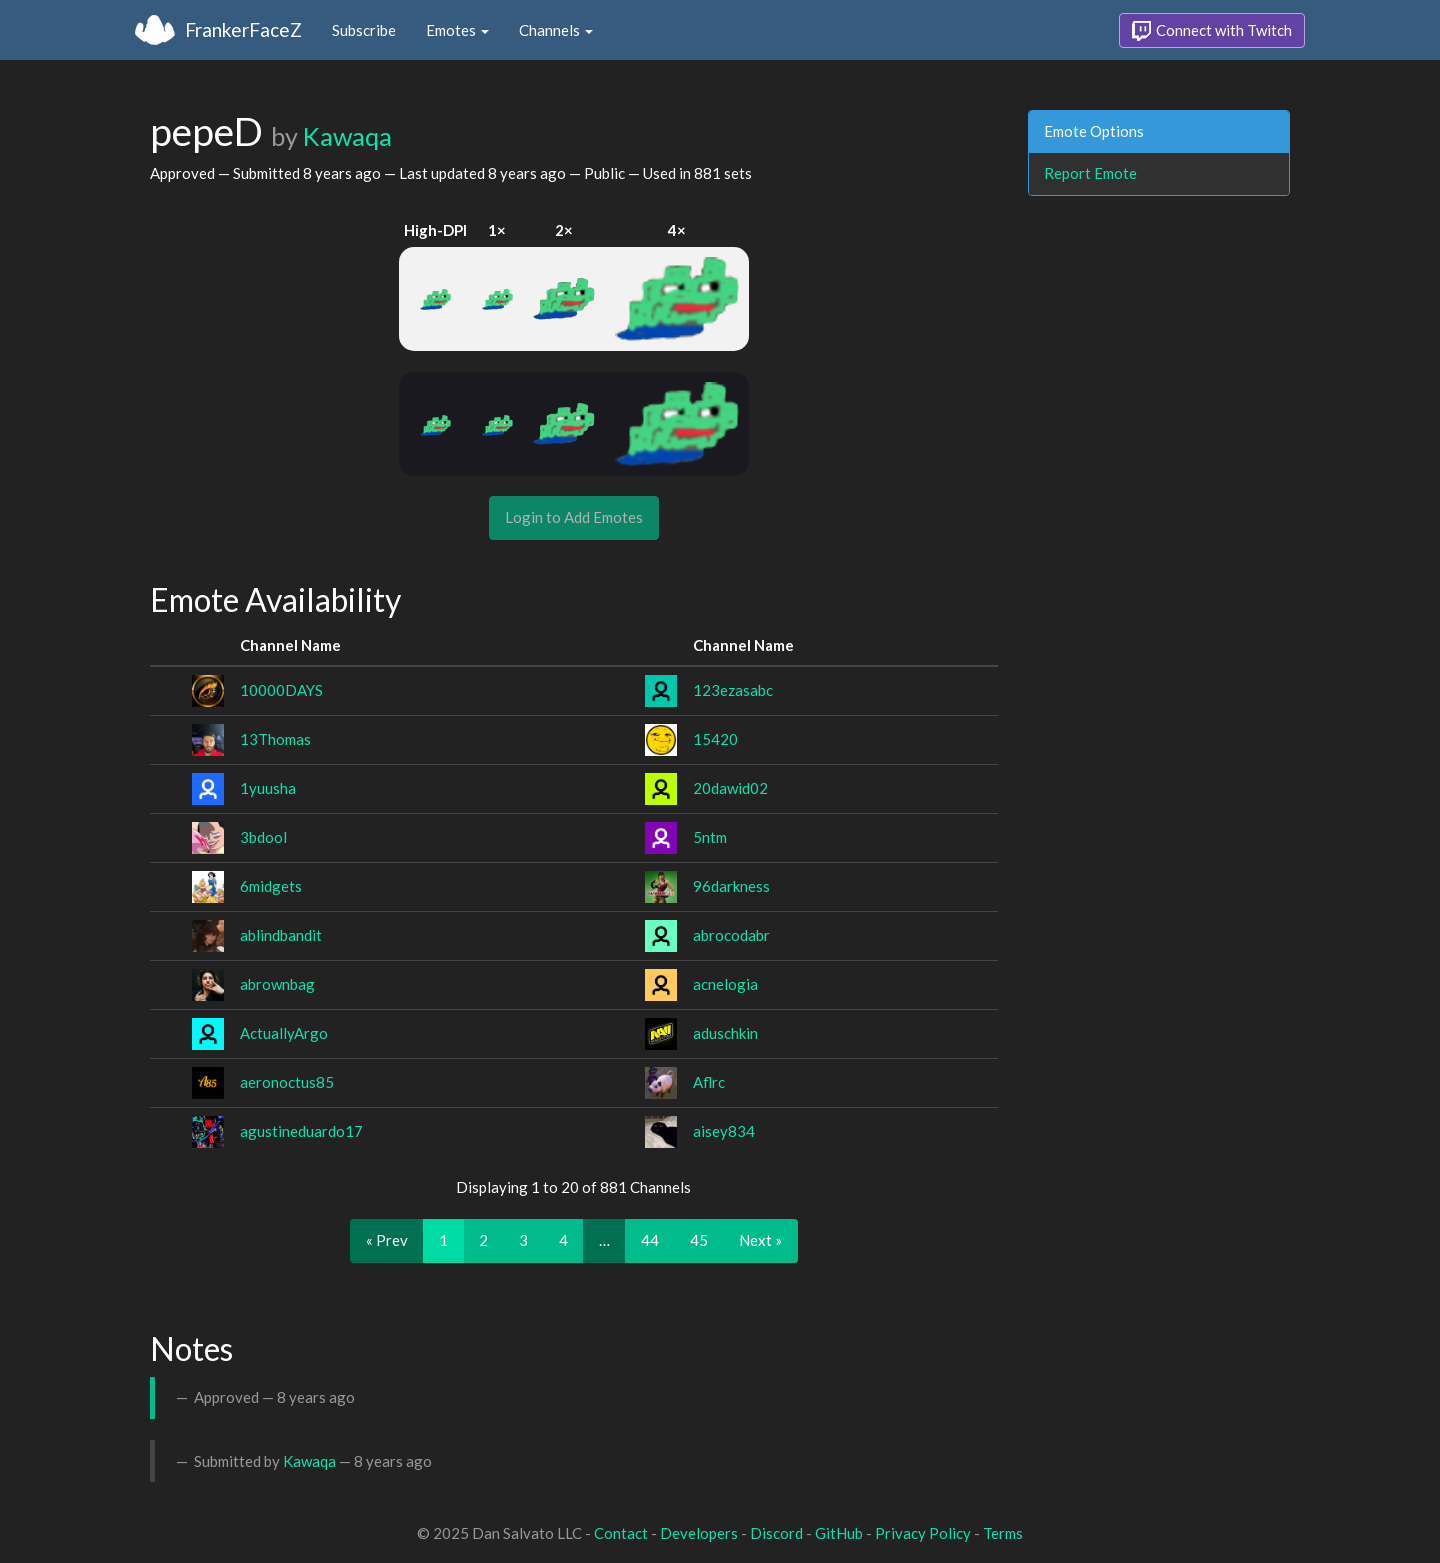 This screenshot has width=1440, height=1563. I want to click on 15420, so click(715, 739).